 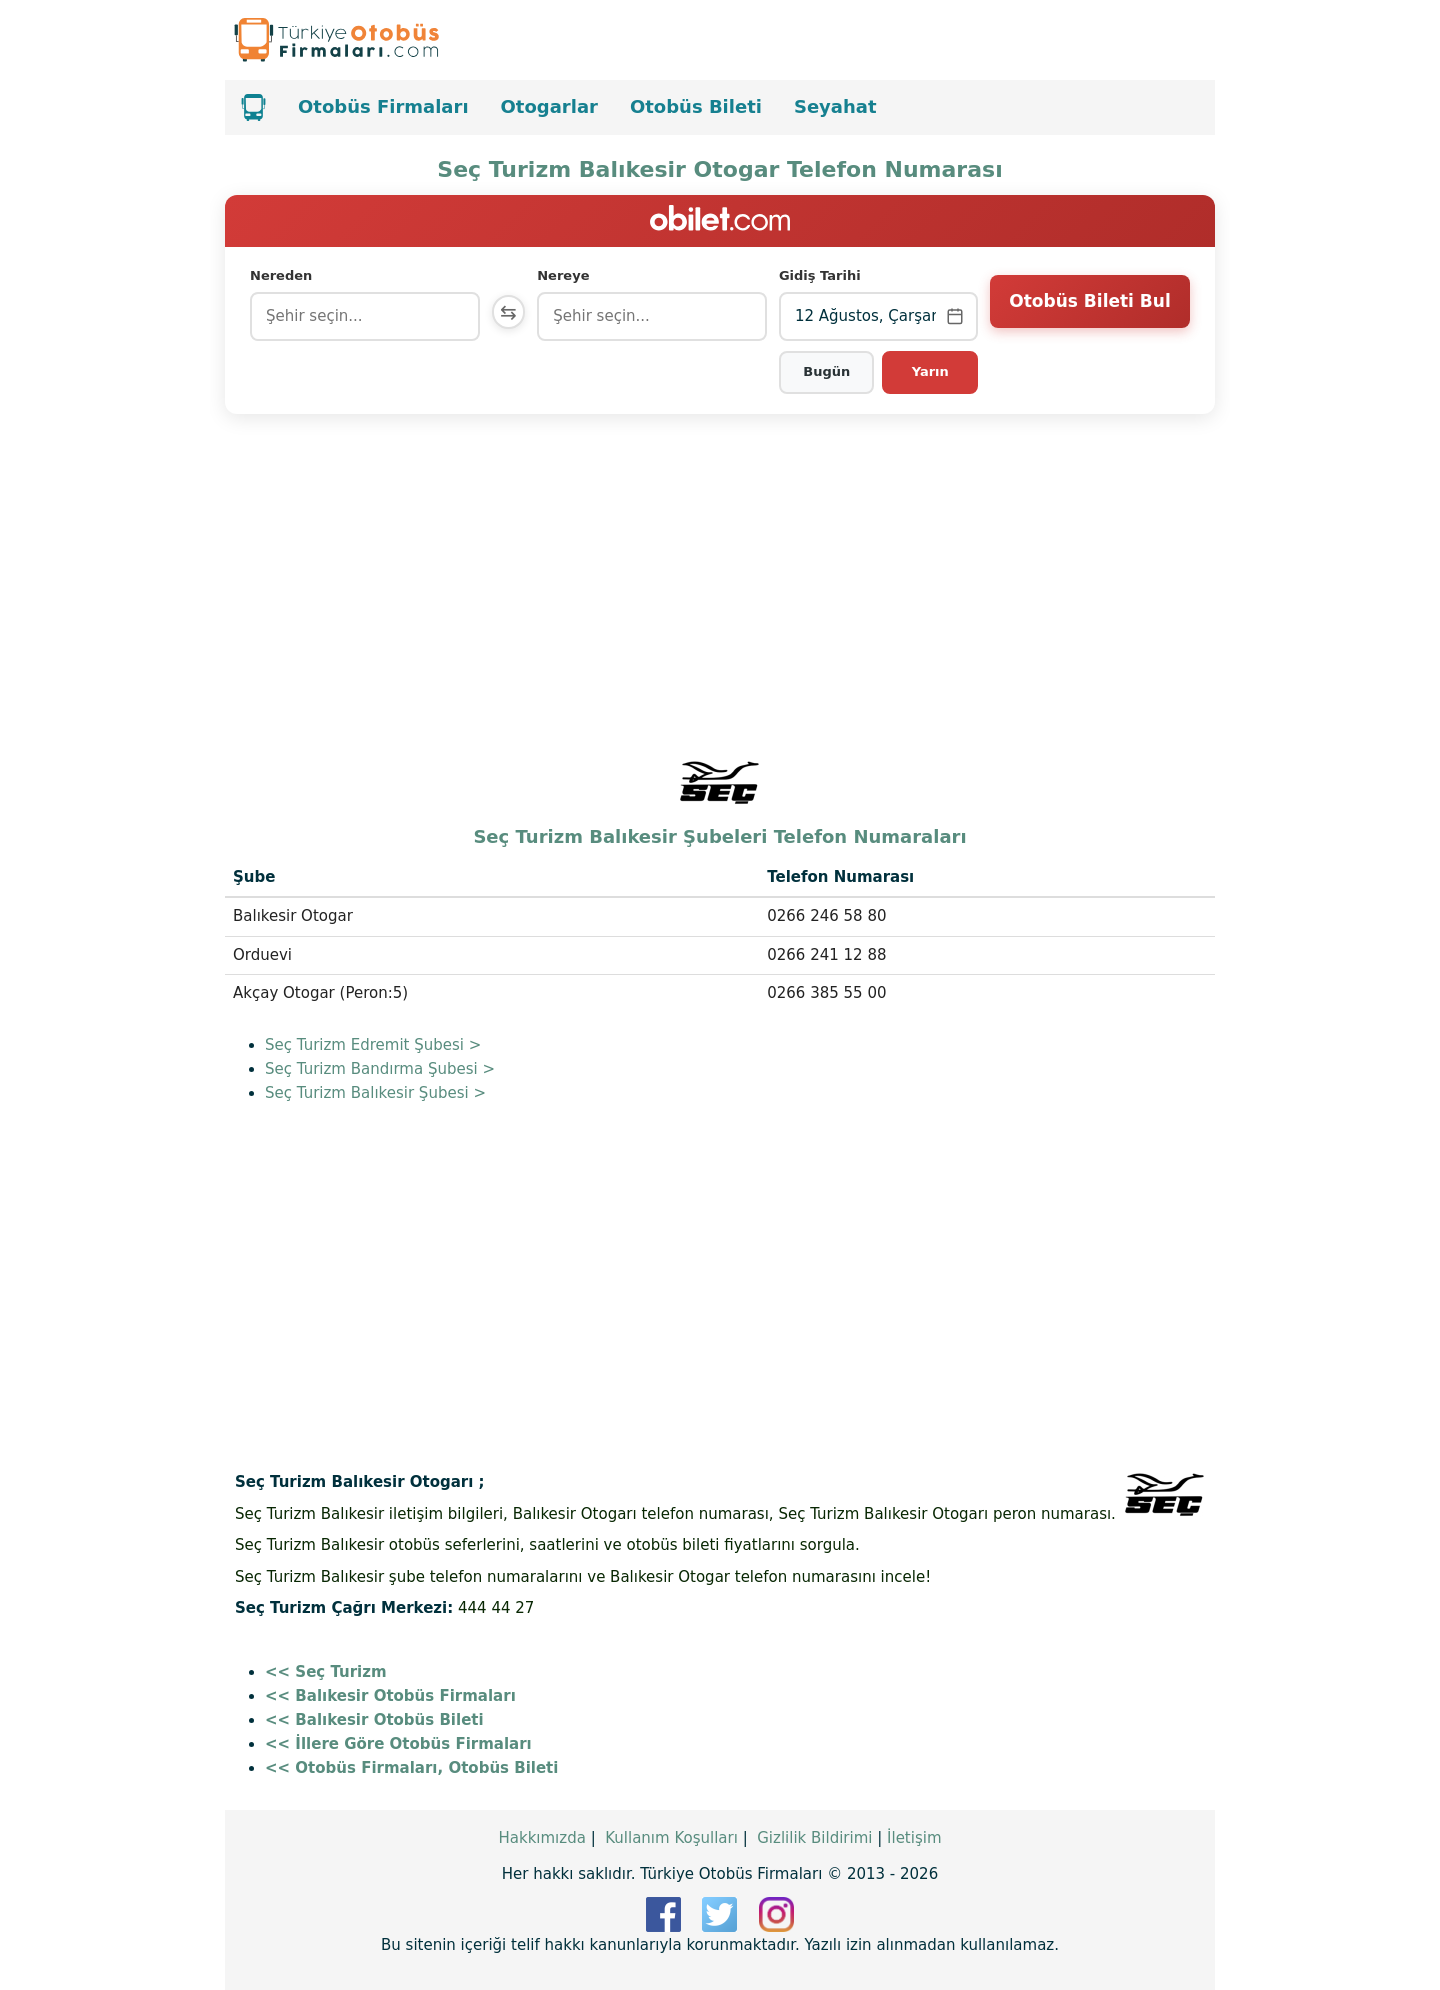 What do you see at coordinates (326, 1672) in the screenshot?
I see `<< Seç Turizm` at bounding box center [326, 1672].